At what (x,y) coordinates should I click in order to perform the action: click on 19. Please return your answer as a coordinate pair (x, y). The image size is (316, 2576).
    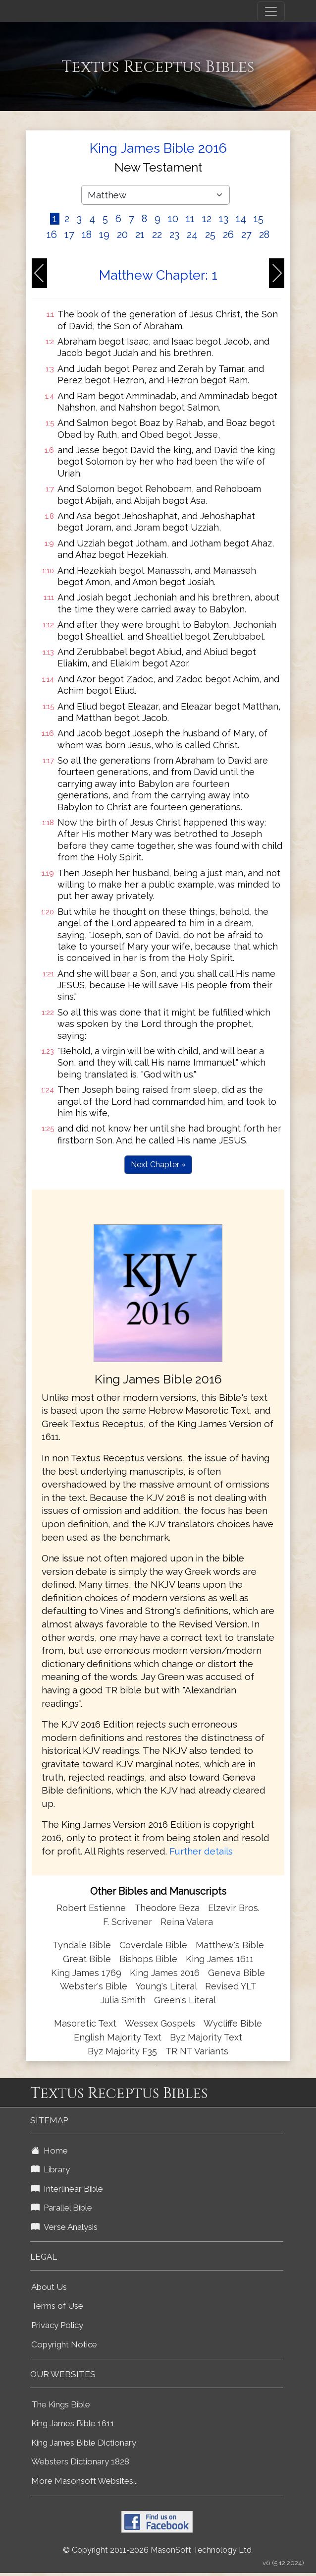
    Looking at the image, I should click on (104, 234).